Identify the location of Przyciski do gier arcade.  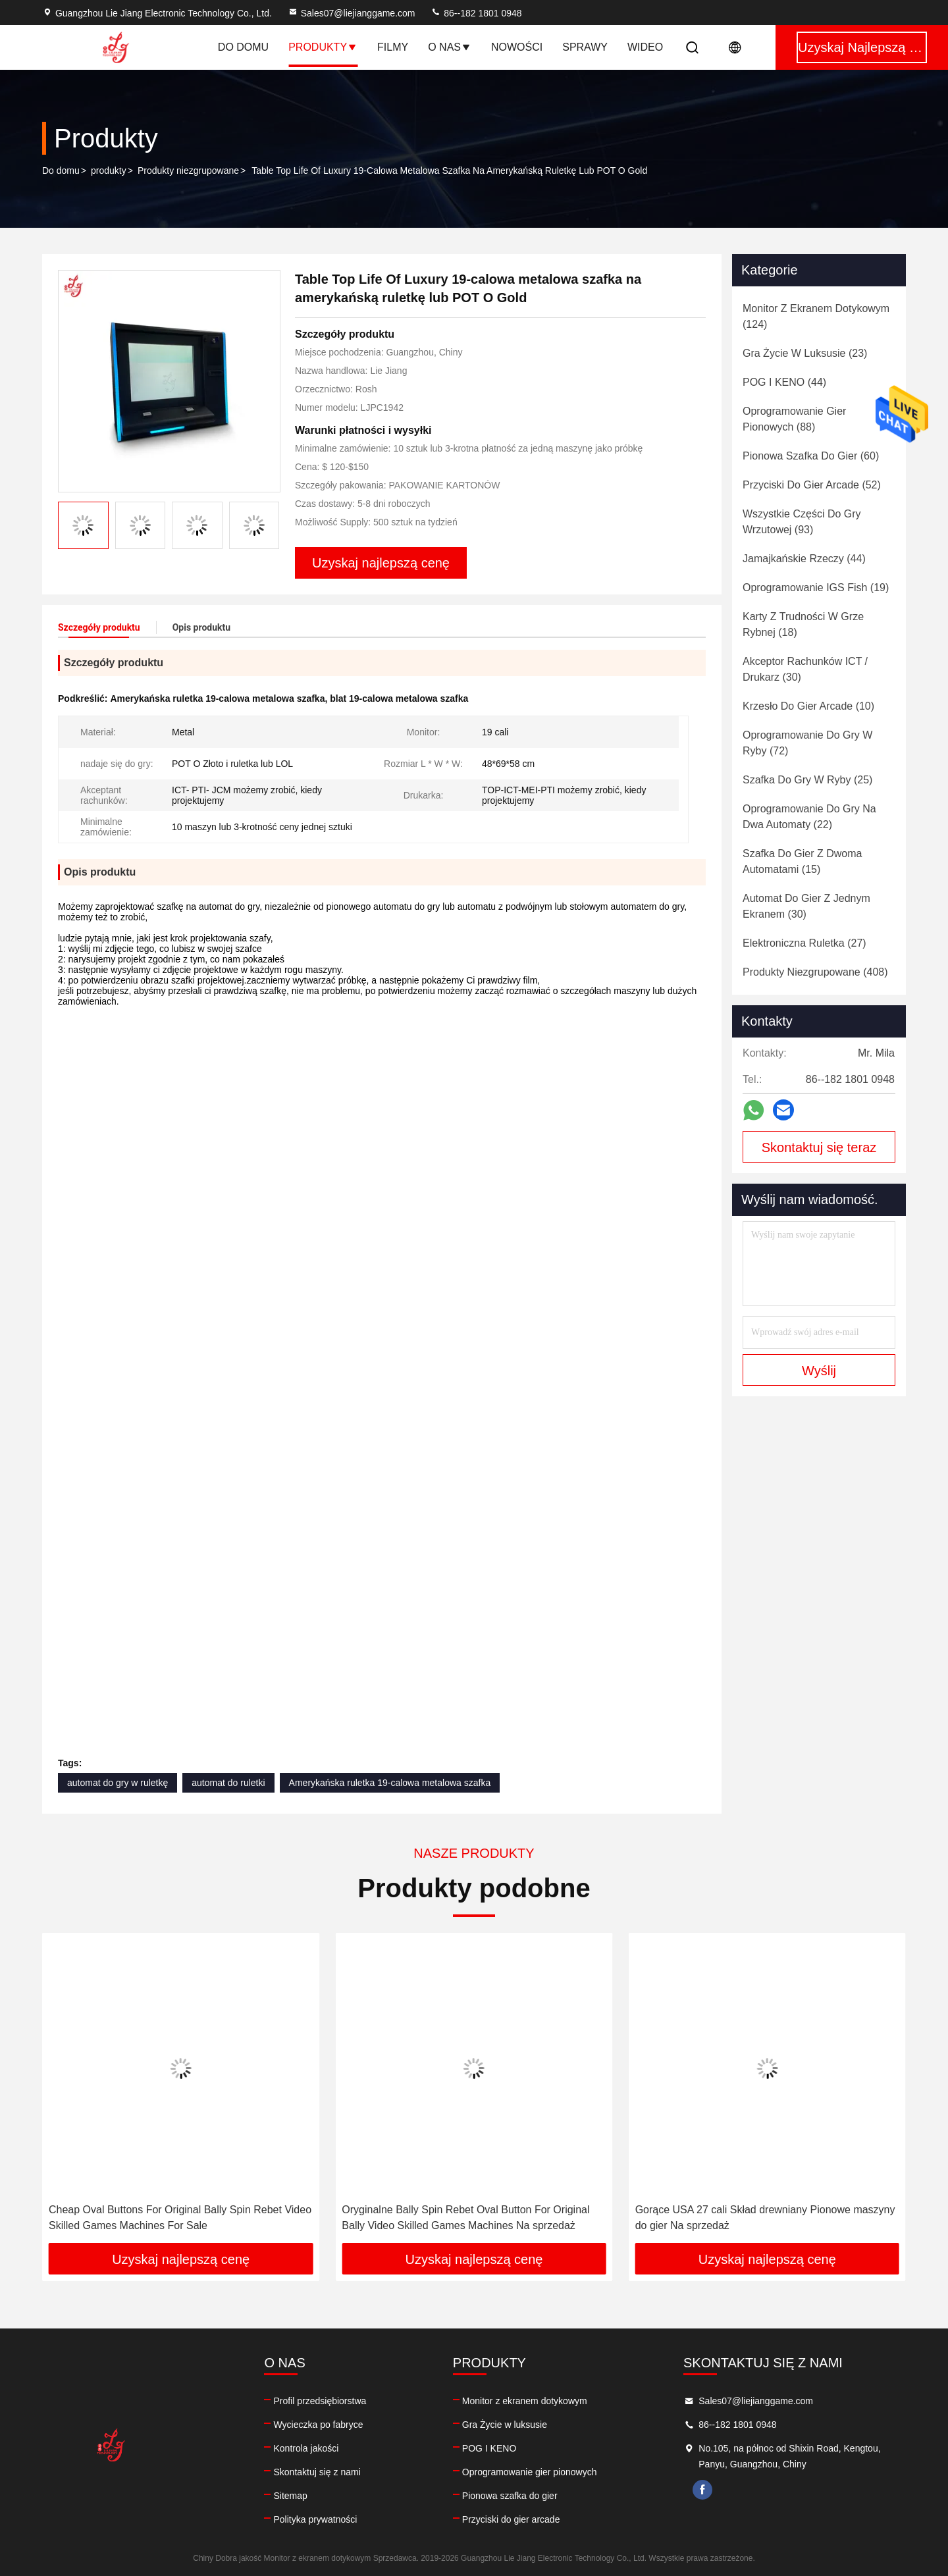
(511, 2519).